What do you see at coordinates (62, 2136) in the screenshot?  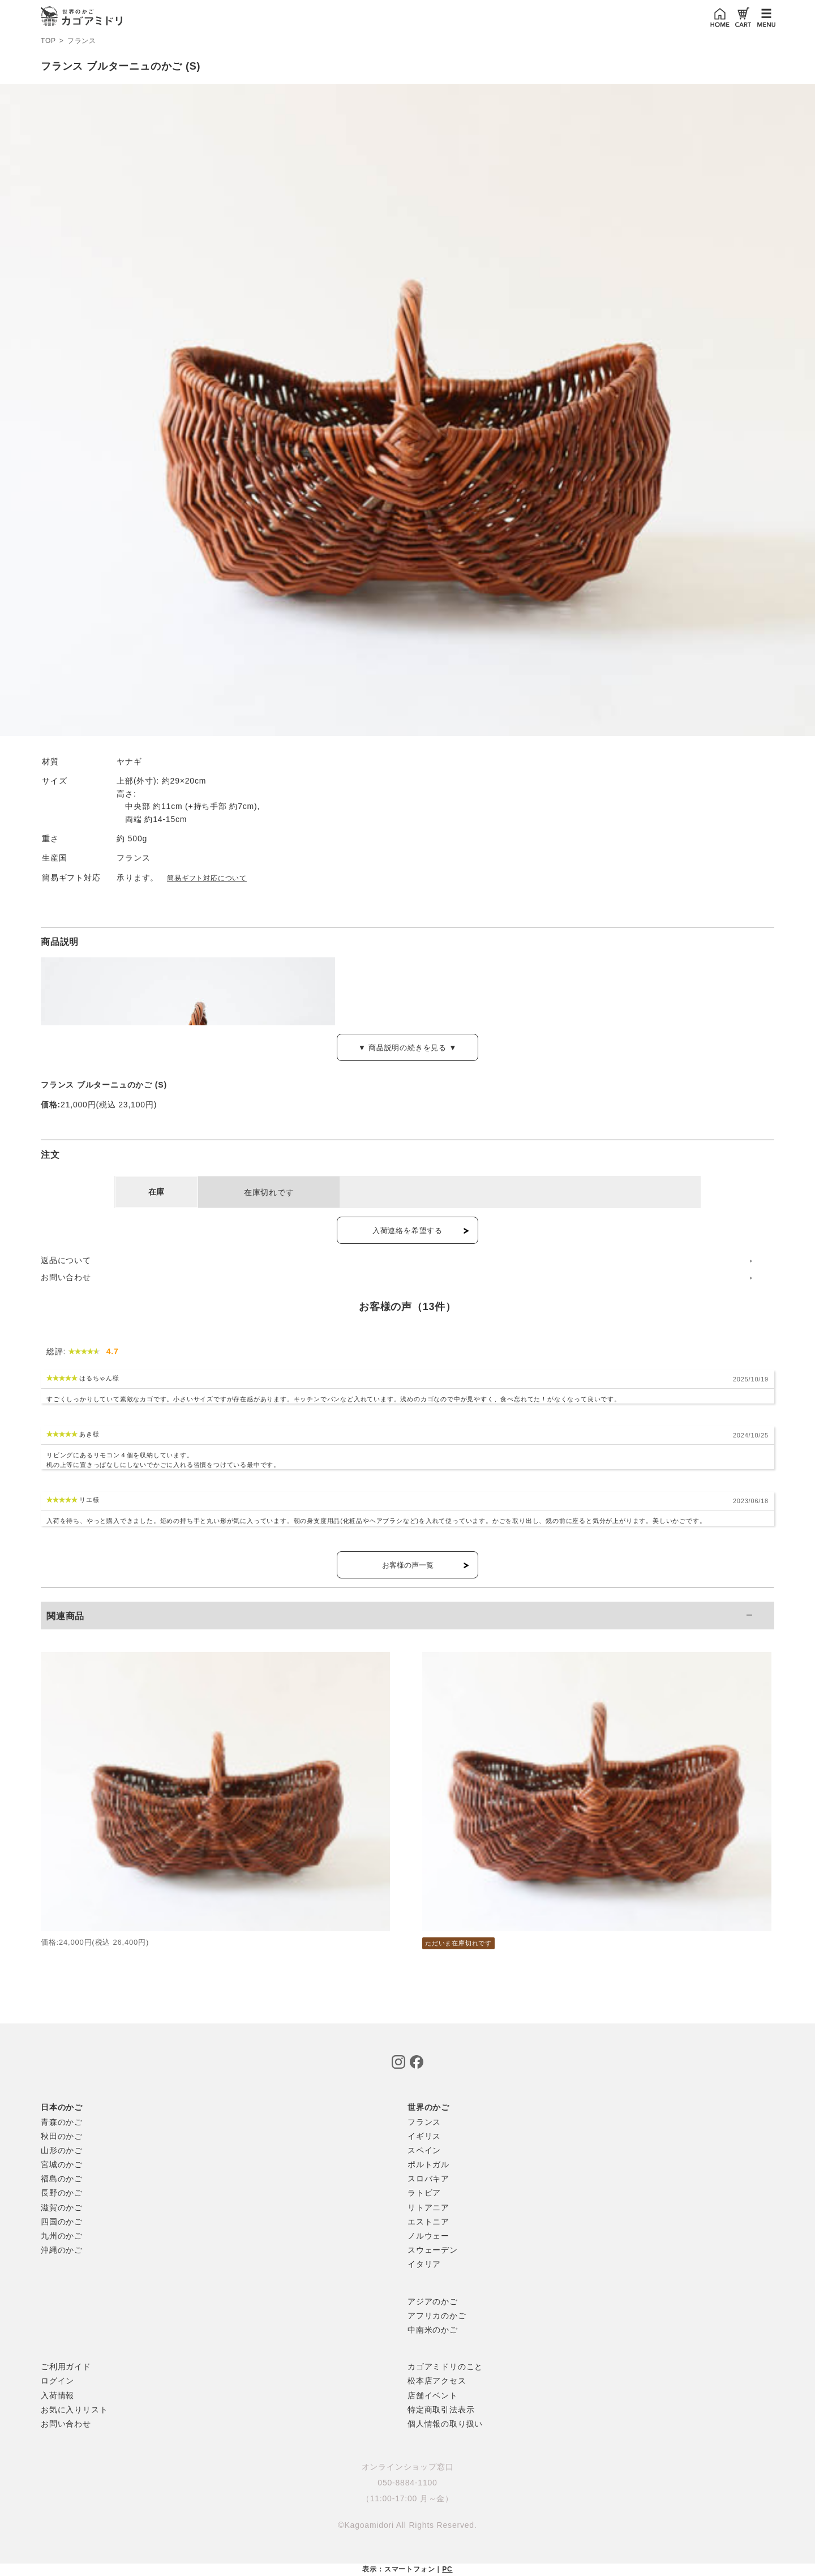 I see `秋田のかご` at bounding box center [62, 2136].